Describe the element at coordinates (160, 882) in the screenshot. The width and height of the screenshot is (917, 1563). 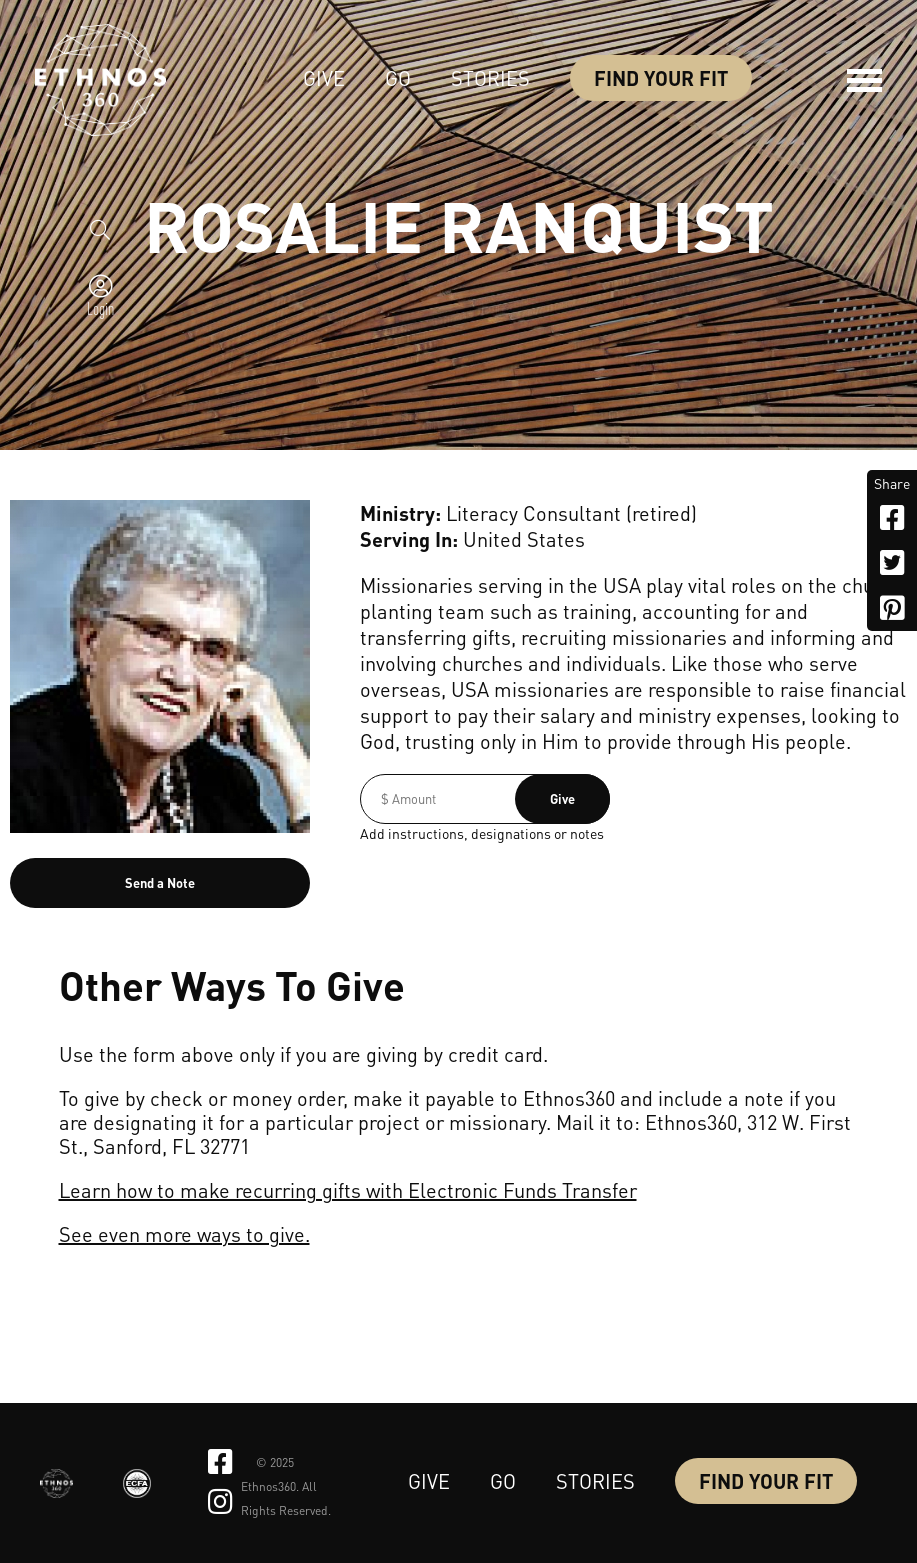
I see `Send a Note` at that location.